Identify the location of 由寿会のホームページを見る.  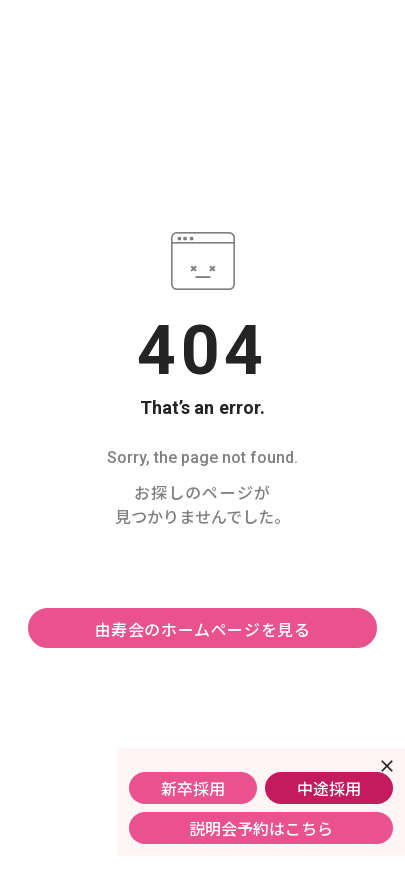
(203, 629).